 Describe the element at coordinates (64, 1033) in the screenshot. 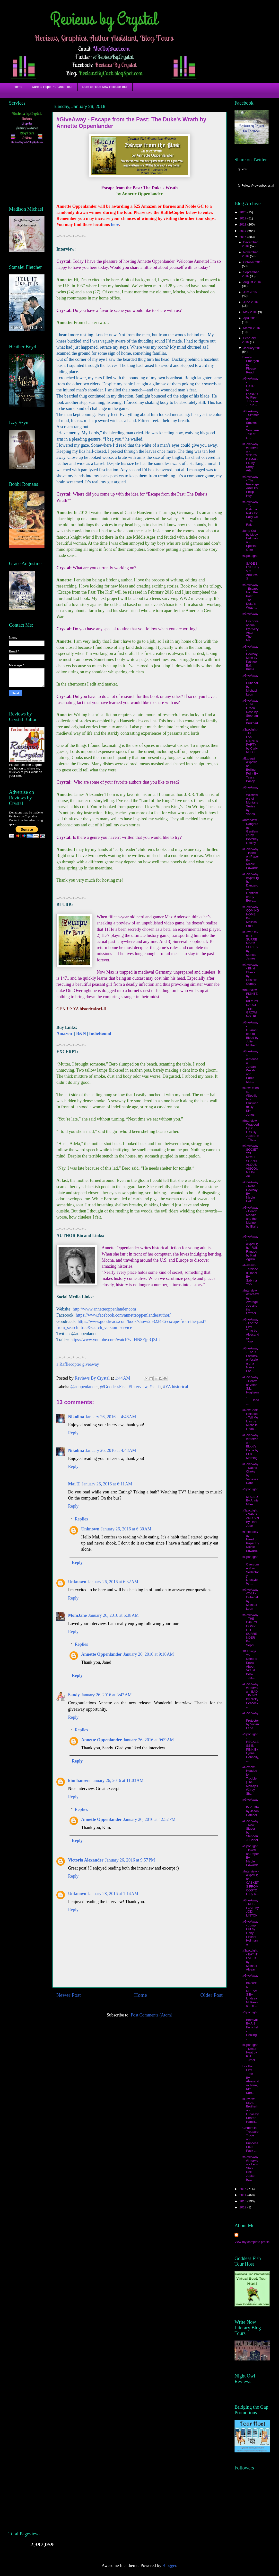

I see `Amazon` at that location.